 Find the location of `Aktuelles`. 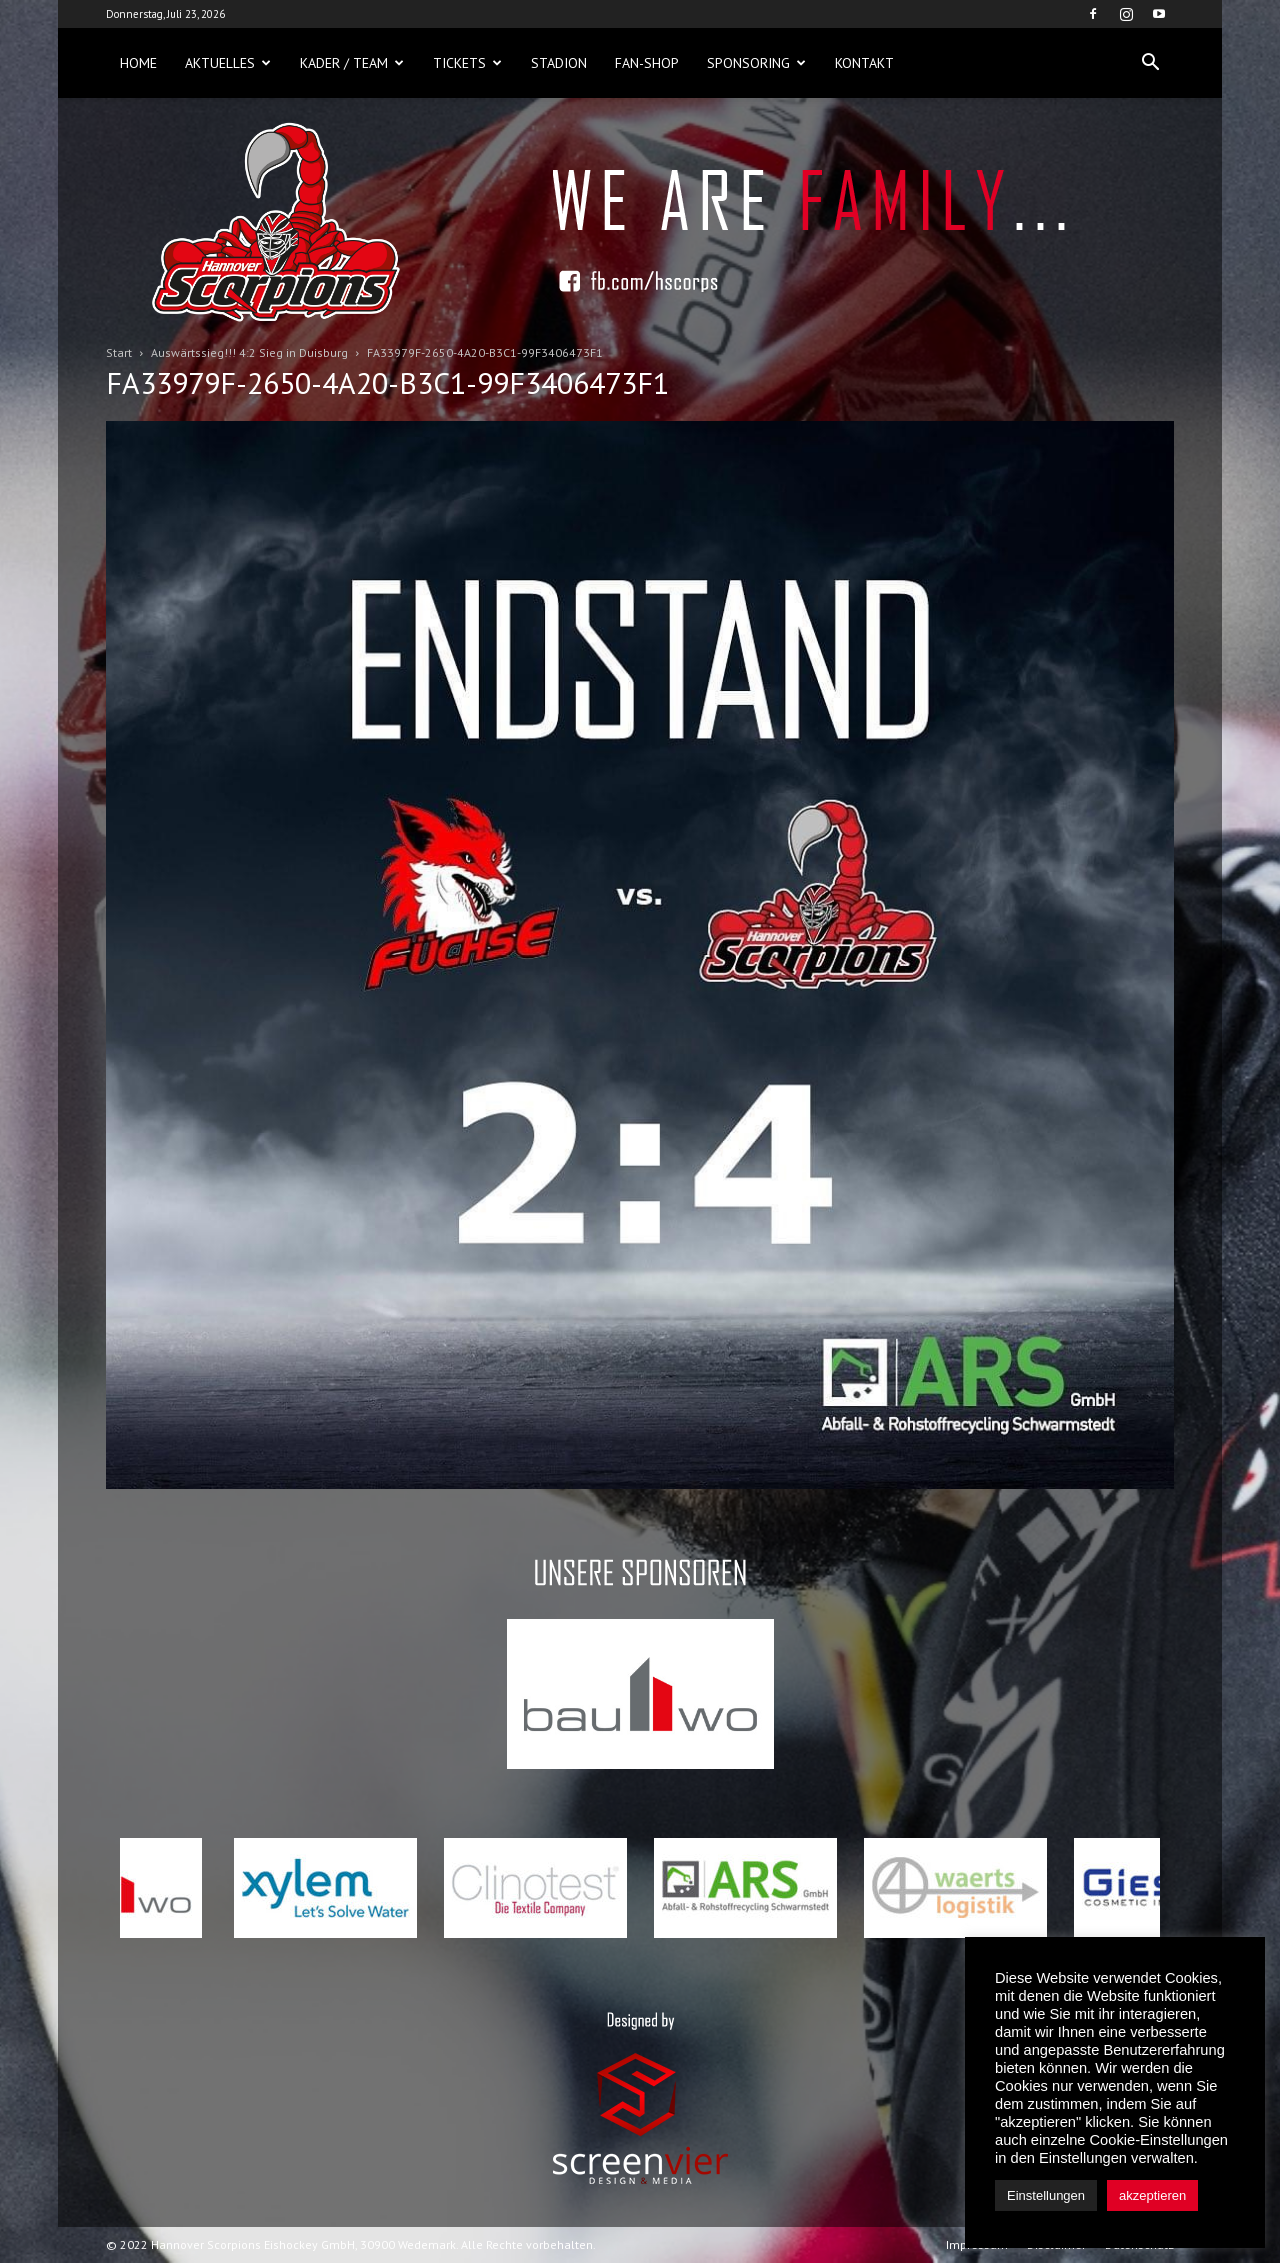

Aktuelles is located at coordinates (228, 63).